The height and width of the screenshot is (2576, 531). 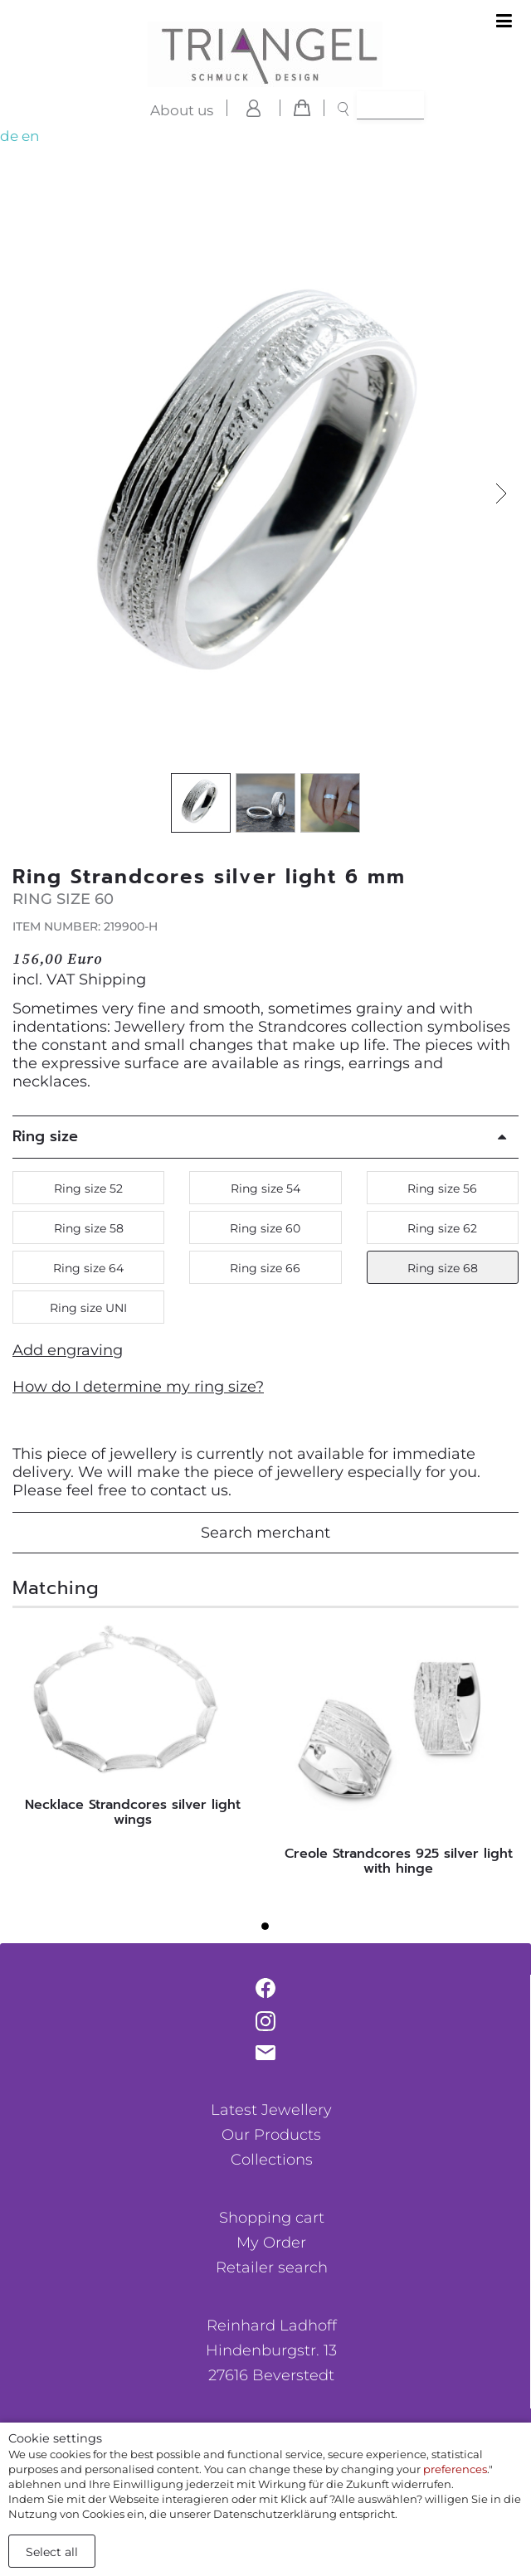 I want to click on Our Products, so click(x=271, y=2135).